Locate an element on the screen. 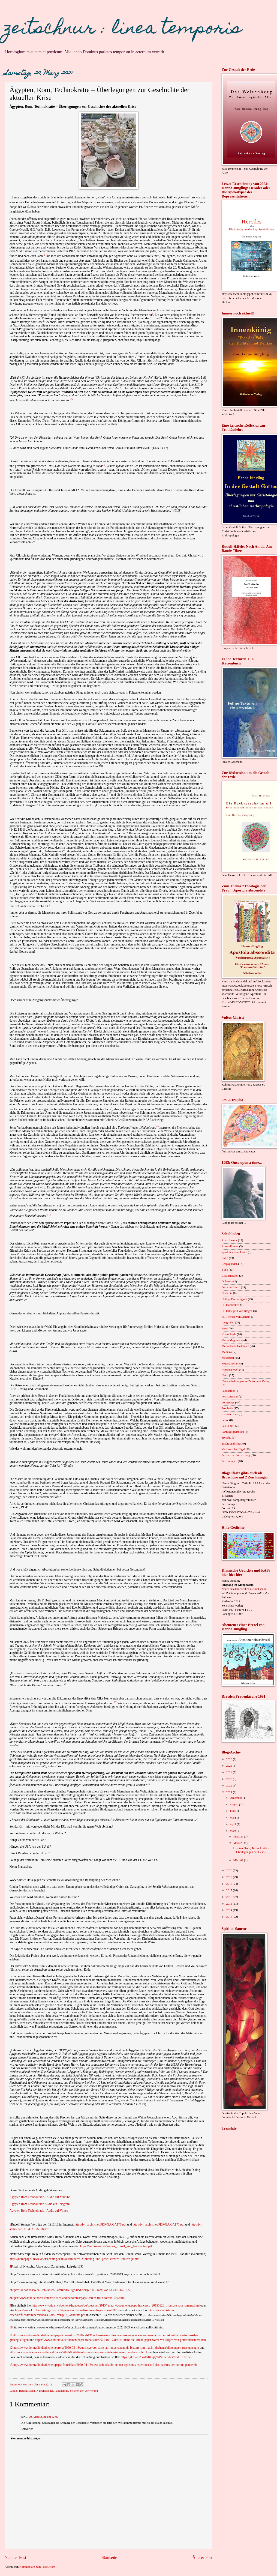  13 is located at coordinates (11, 2365).